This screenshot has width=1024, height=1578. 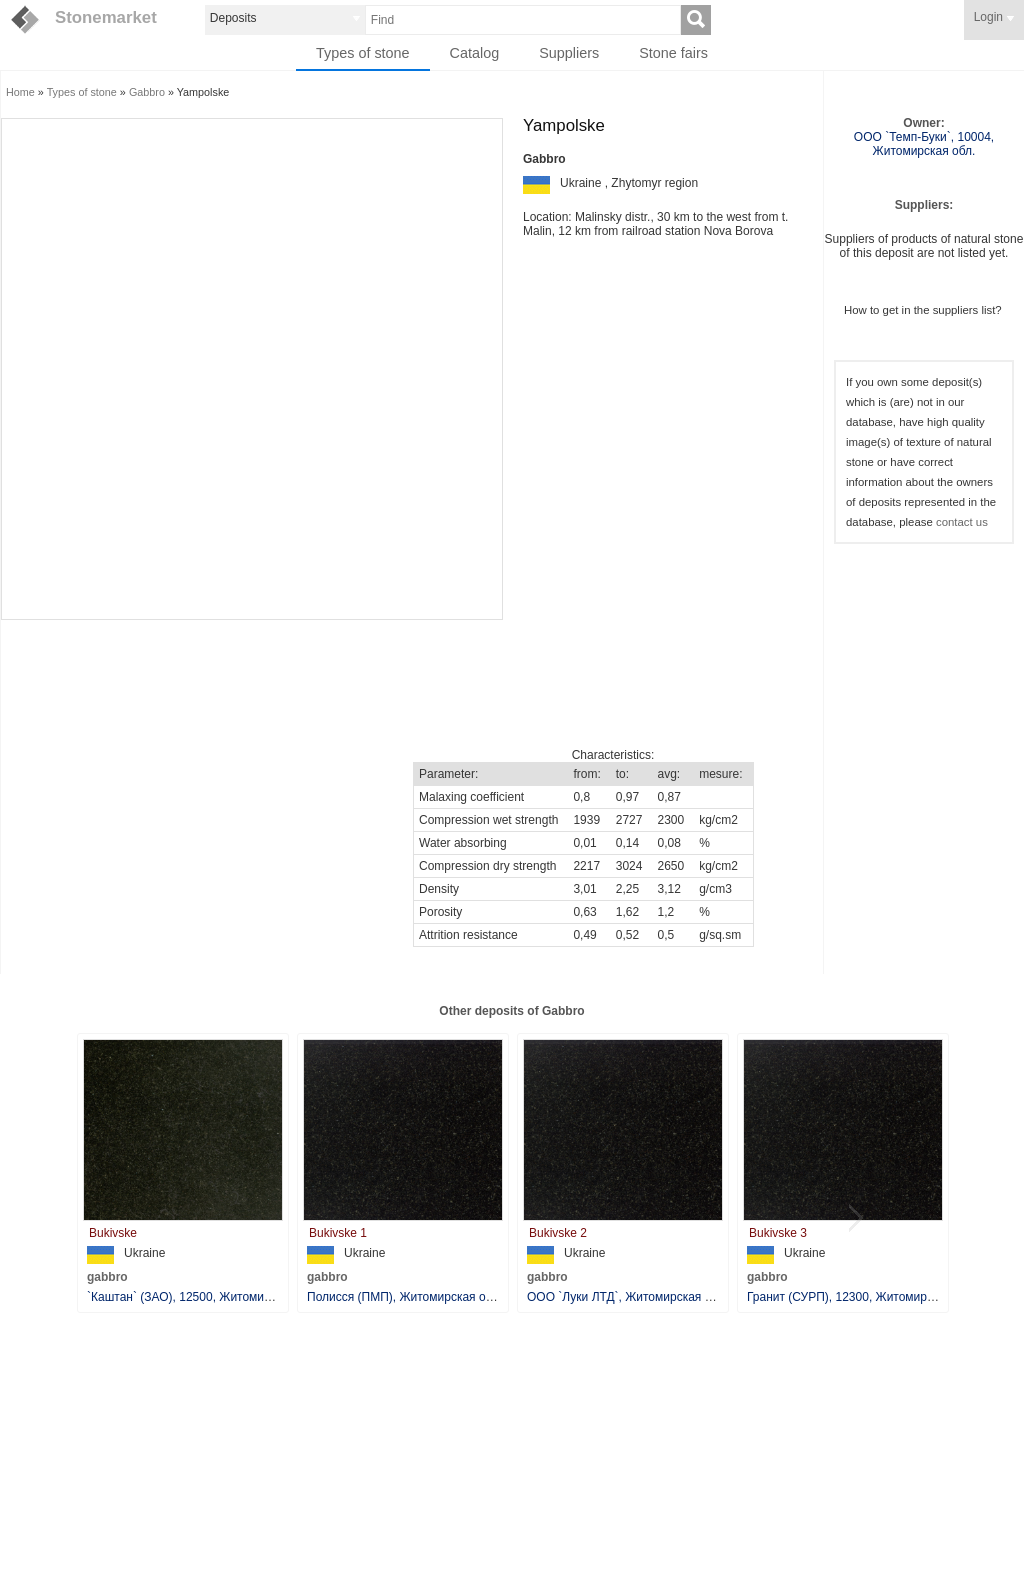 What do you see at coordinates (924, 144) in the screenshot?
I see `ООО `Темп-Буки`, 10004, Житомирская обл.` at bounding box center [924, 144].